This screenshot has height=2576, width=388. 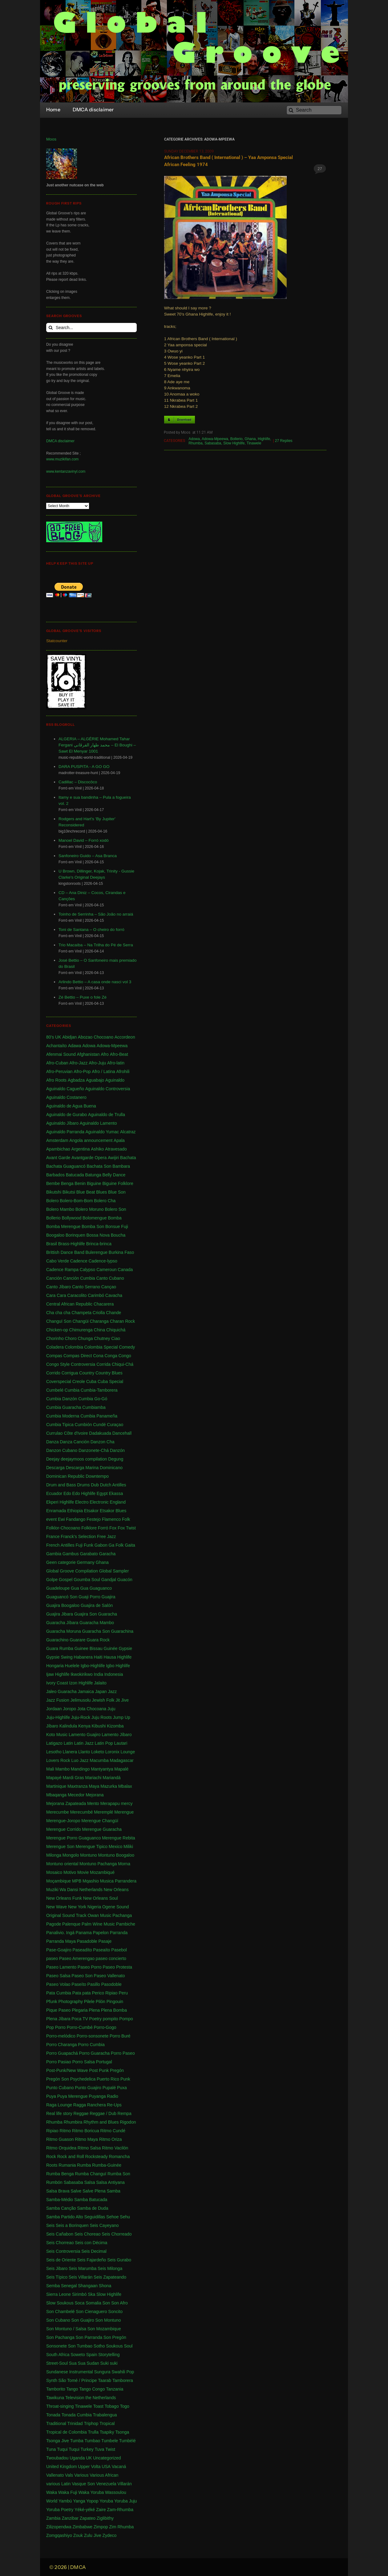 I want to click on Barbados [Barbados (1 item)], so click(x=55, y=1174).